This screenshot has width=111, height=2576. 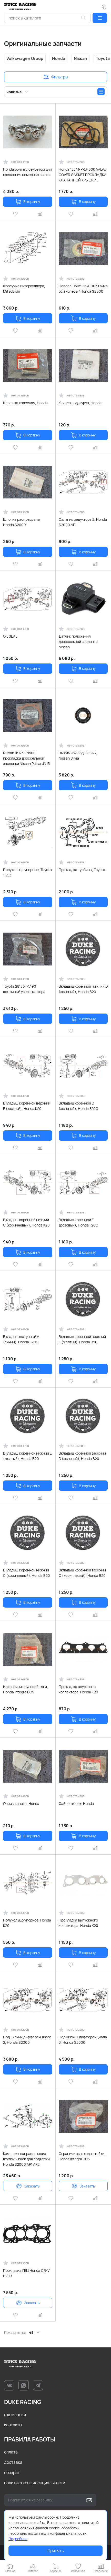 I want to click on [button], so click(x=100, y=18).